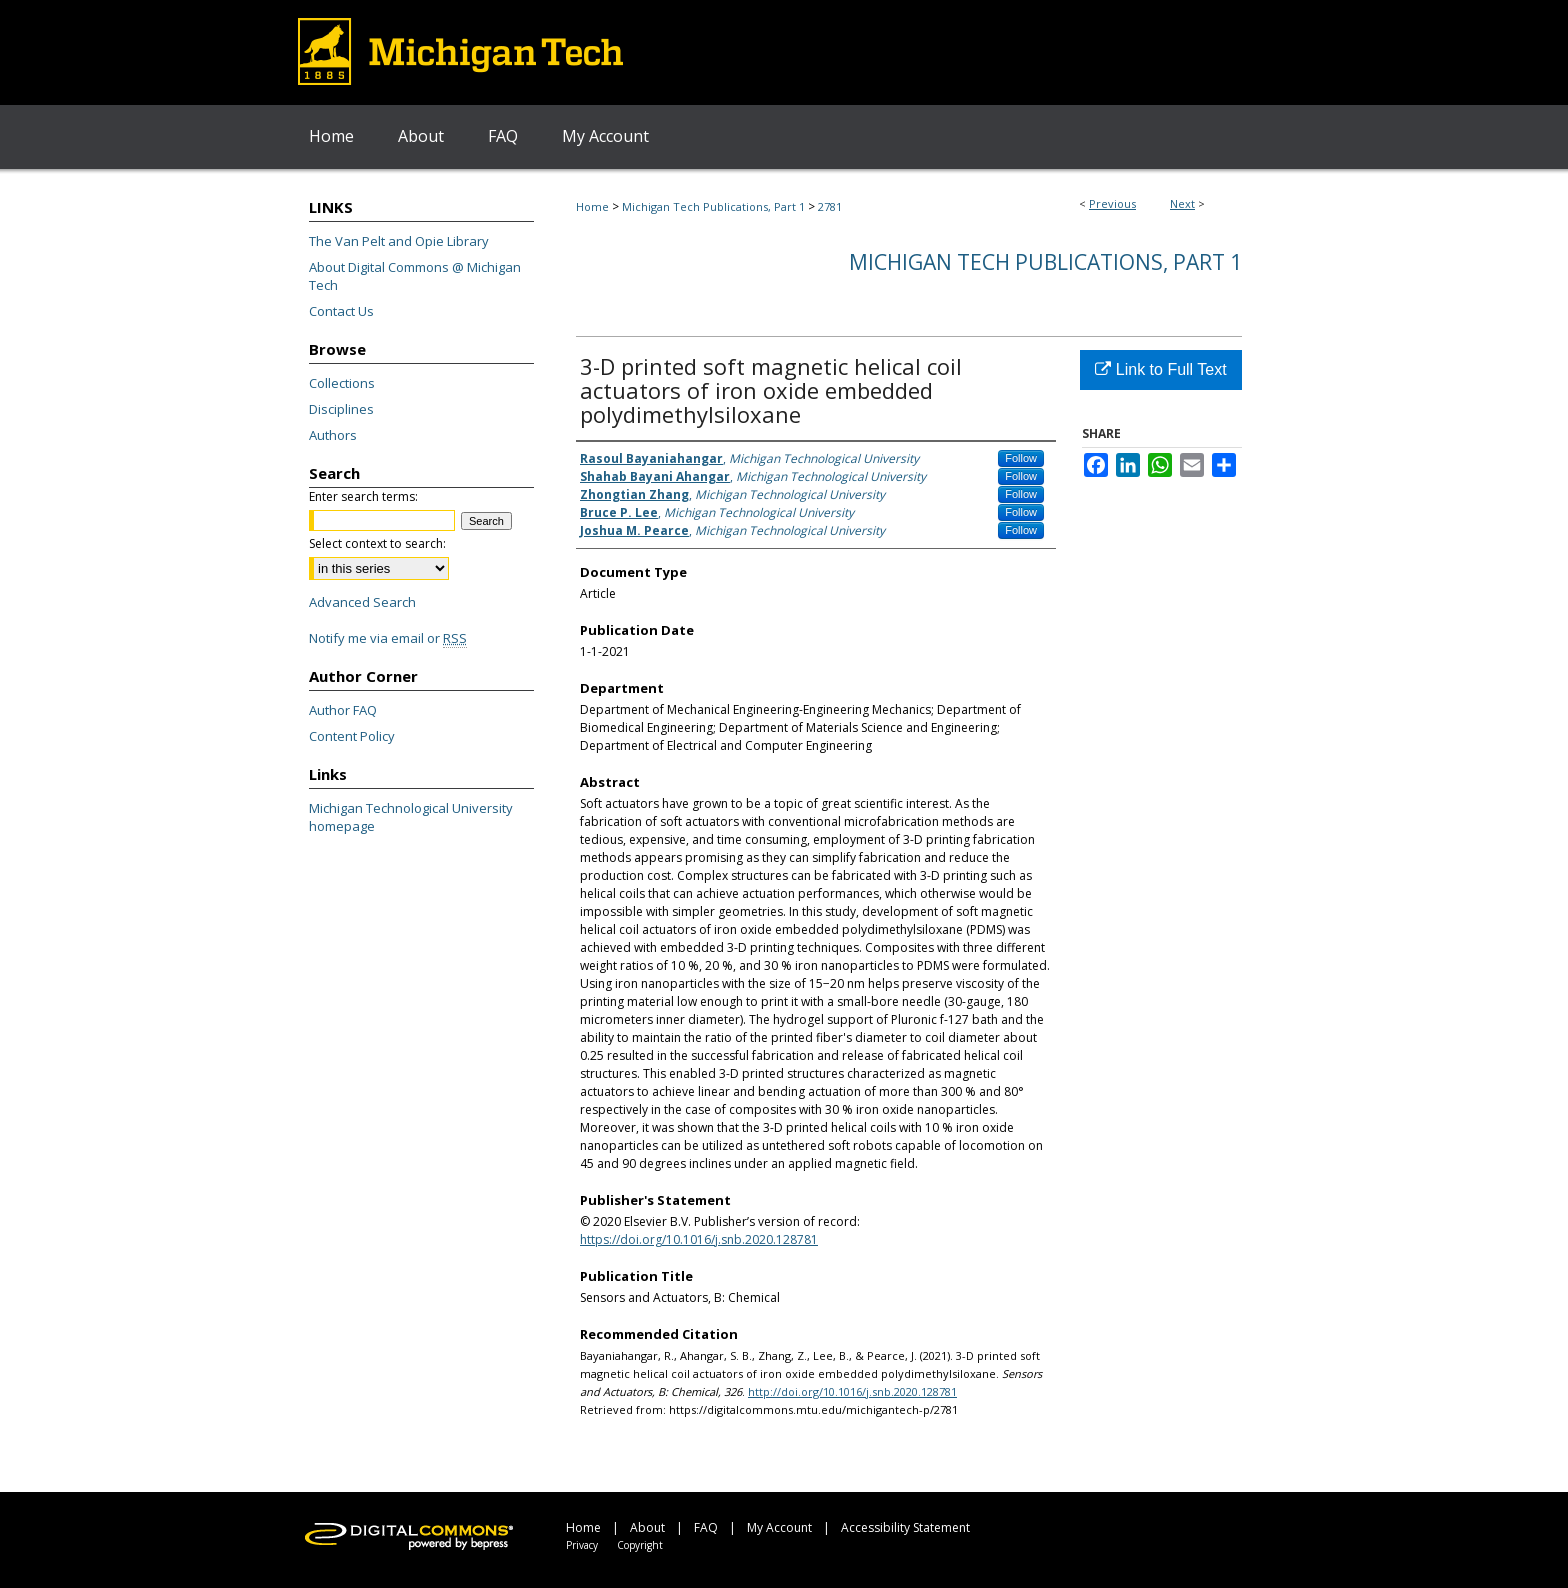  I want to click on Accessibility Statement, so click(905, 1527).